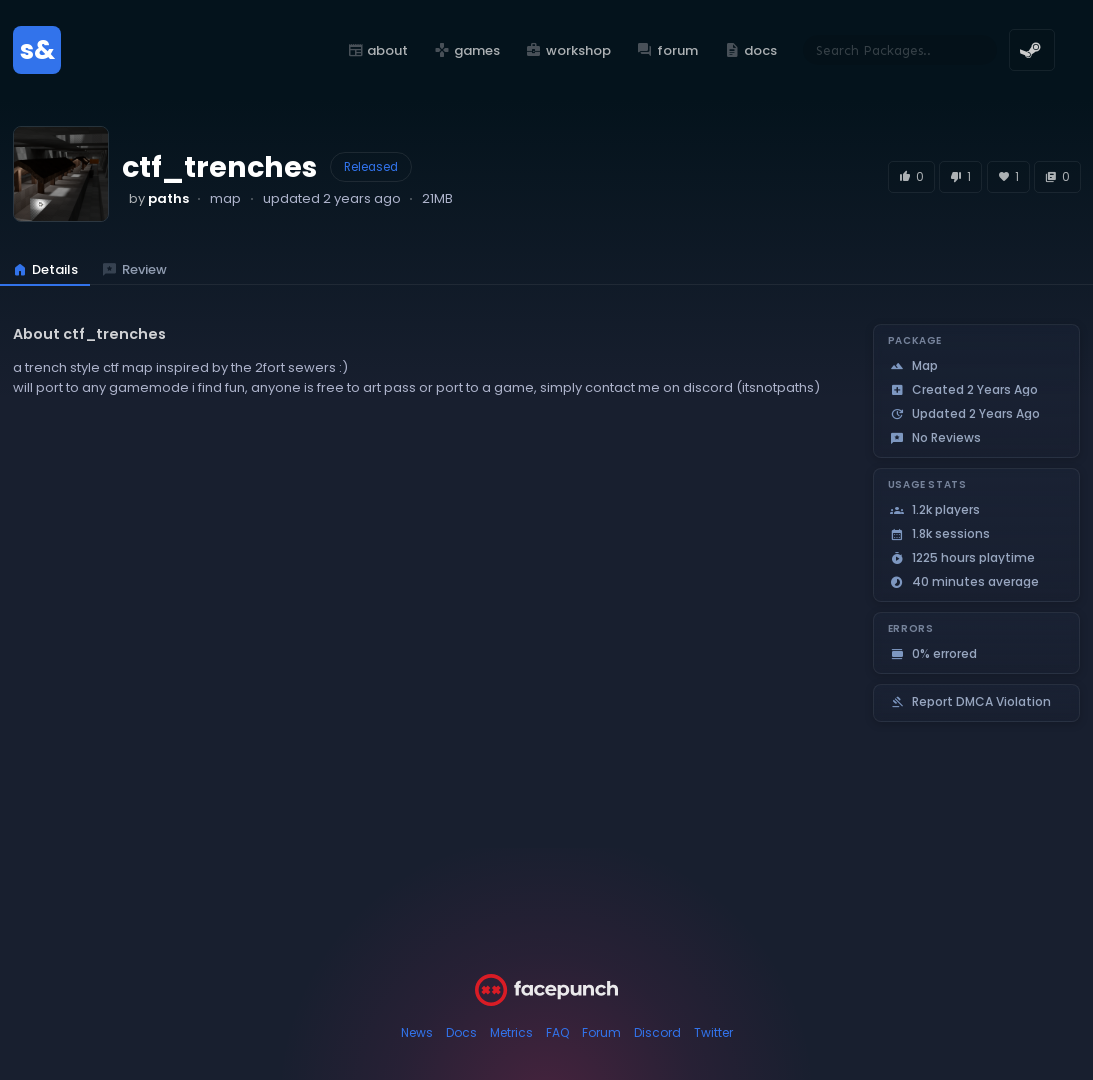 Image resolution: width=1093 pixels, height=1080 pixels. Describe the element at coordinates (557, 1032) in the screenshot. I see `FAQ` at that location.